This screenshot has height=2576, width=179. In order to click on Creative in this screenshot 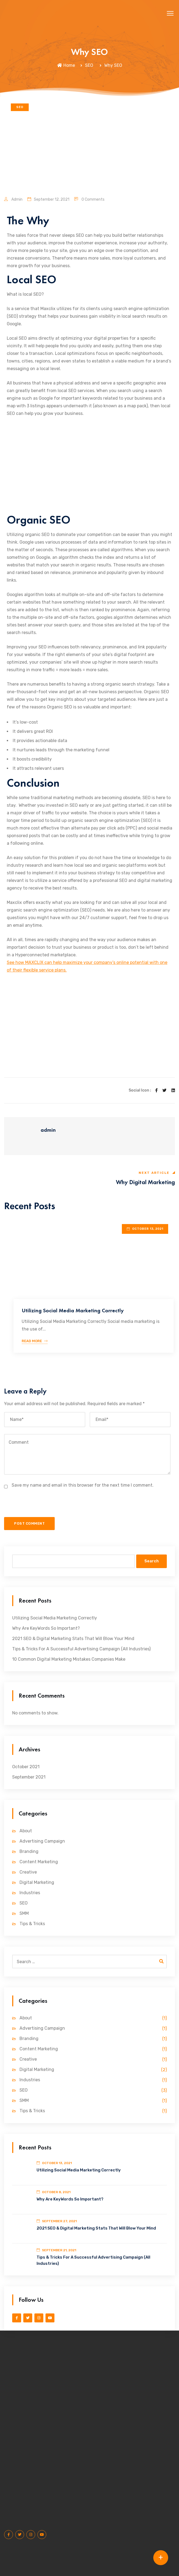, I will do `click(28, 1872)`.